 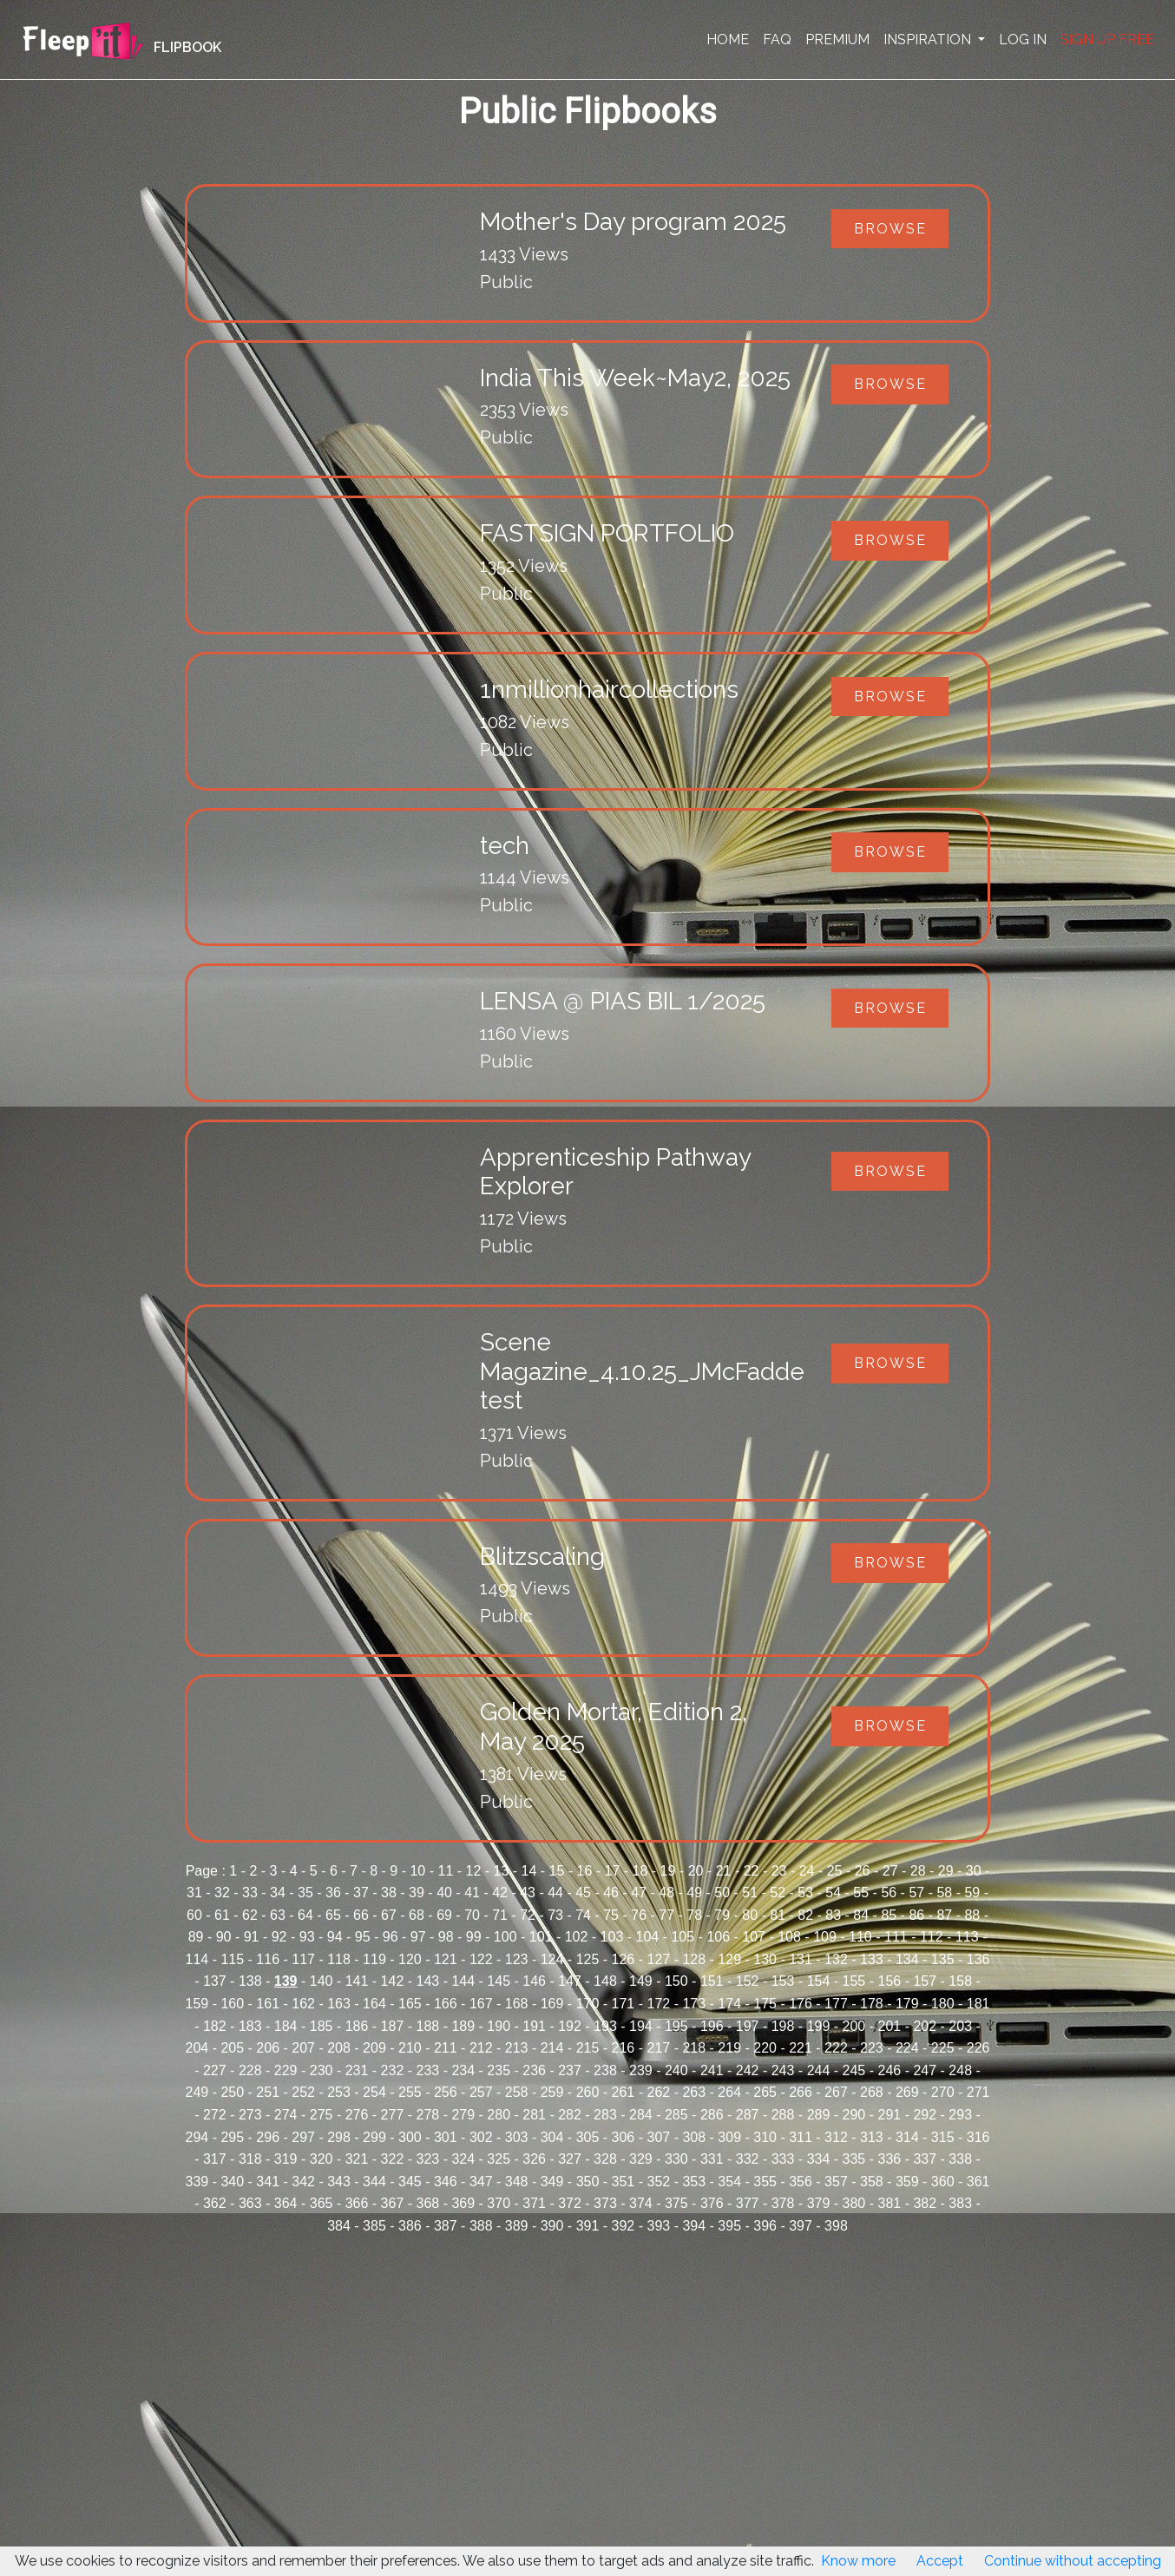 What do you see at coordinates (918, 1870) in the screenshot?
I see `28` at bounding box center [918, 1870].